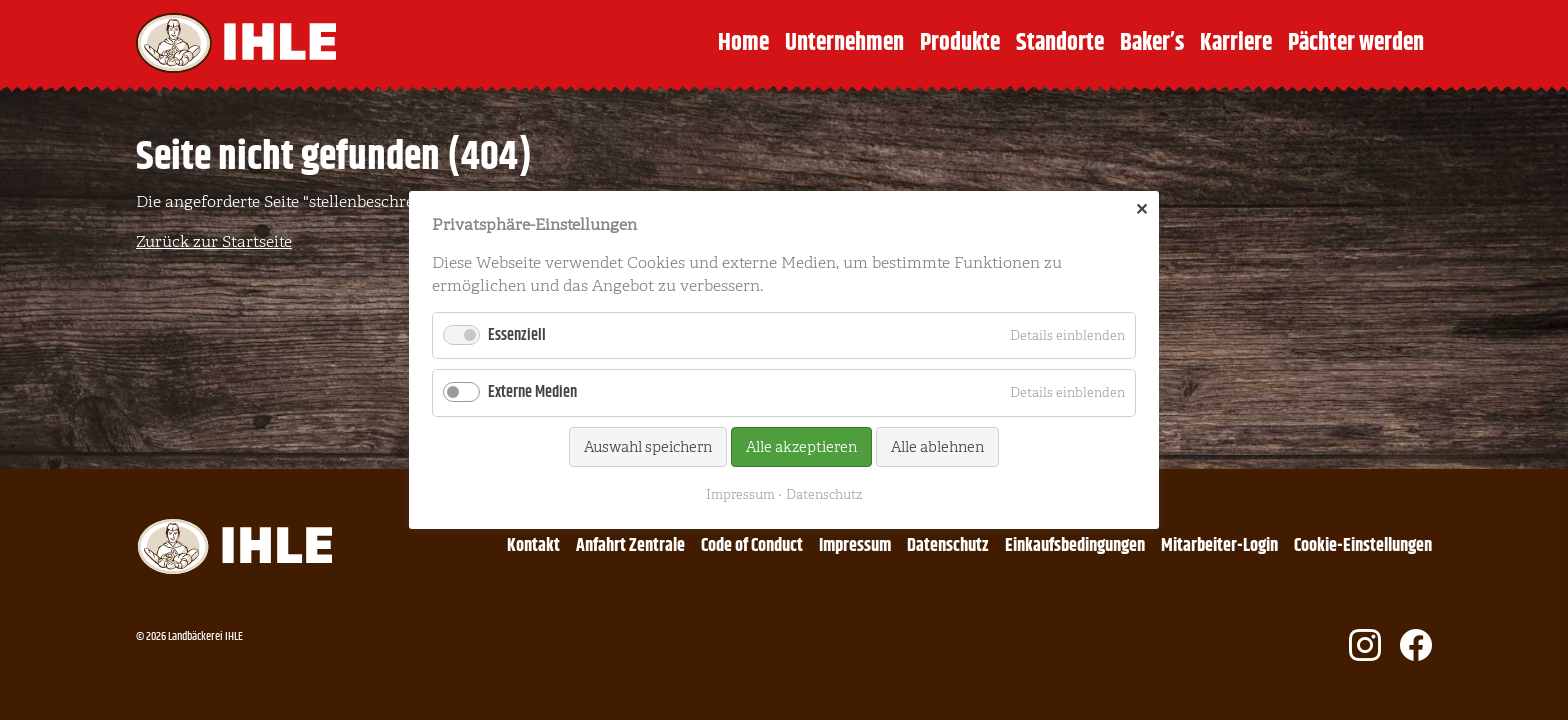 The image size is (1568, 720). Describe the element at coordinates (1060, 43) in the screenshot. I see `Standorte` at that location.